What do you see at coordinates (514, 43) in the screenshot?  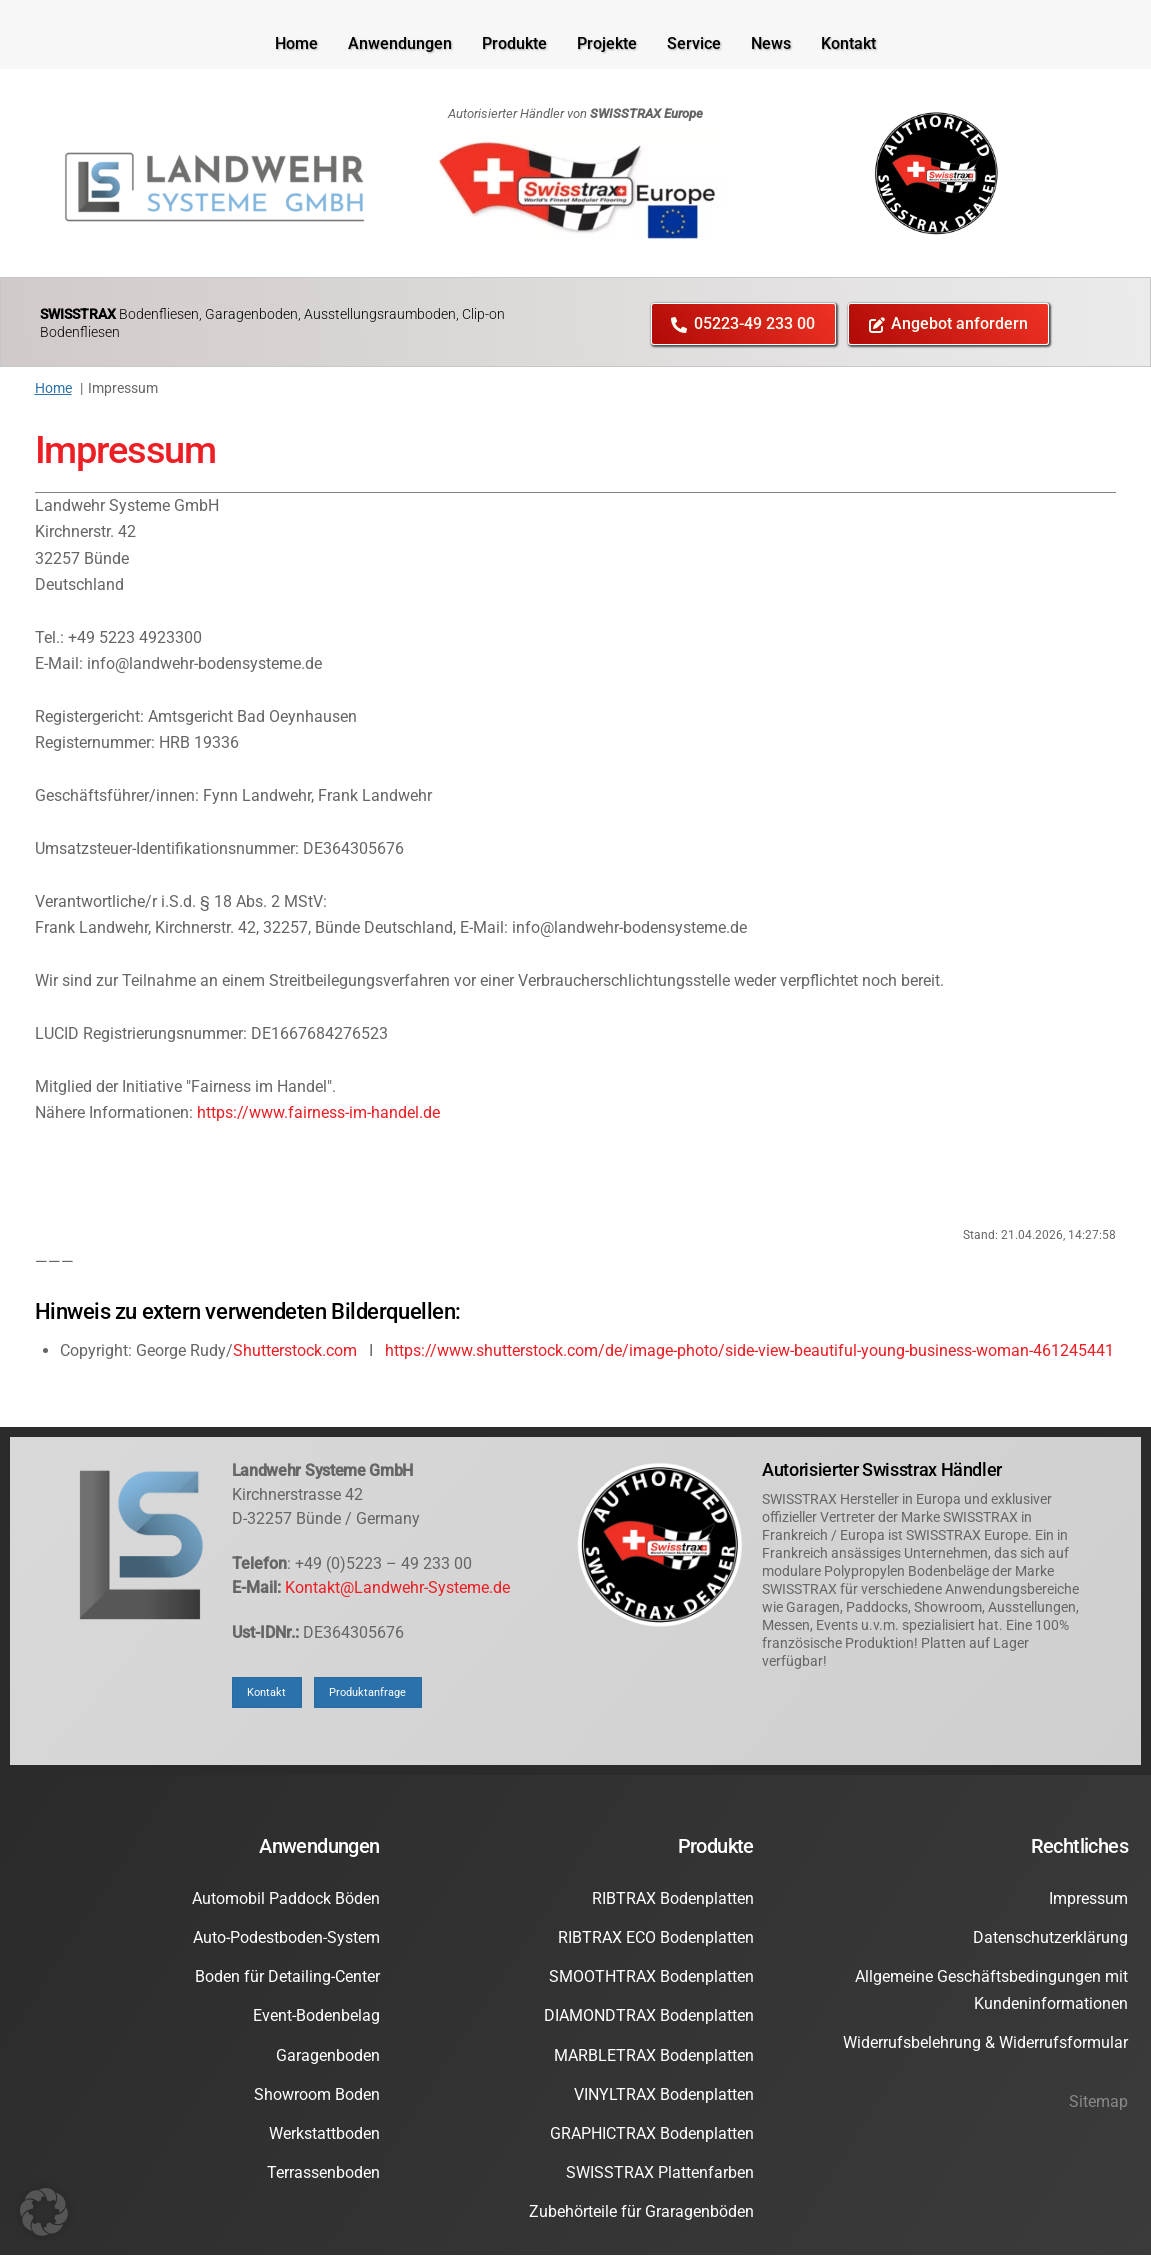 I see `Produkte` at bounding box center [514, 43].